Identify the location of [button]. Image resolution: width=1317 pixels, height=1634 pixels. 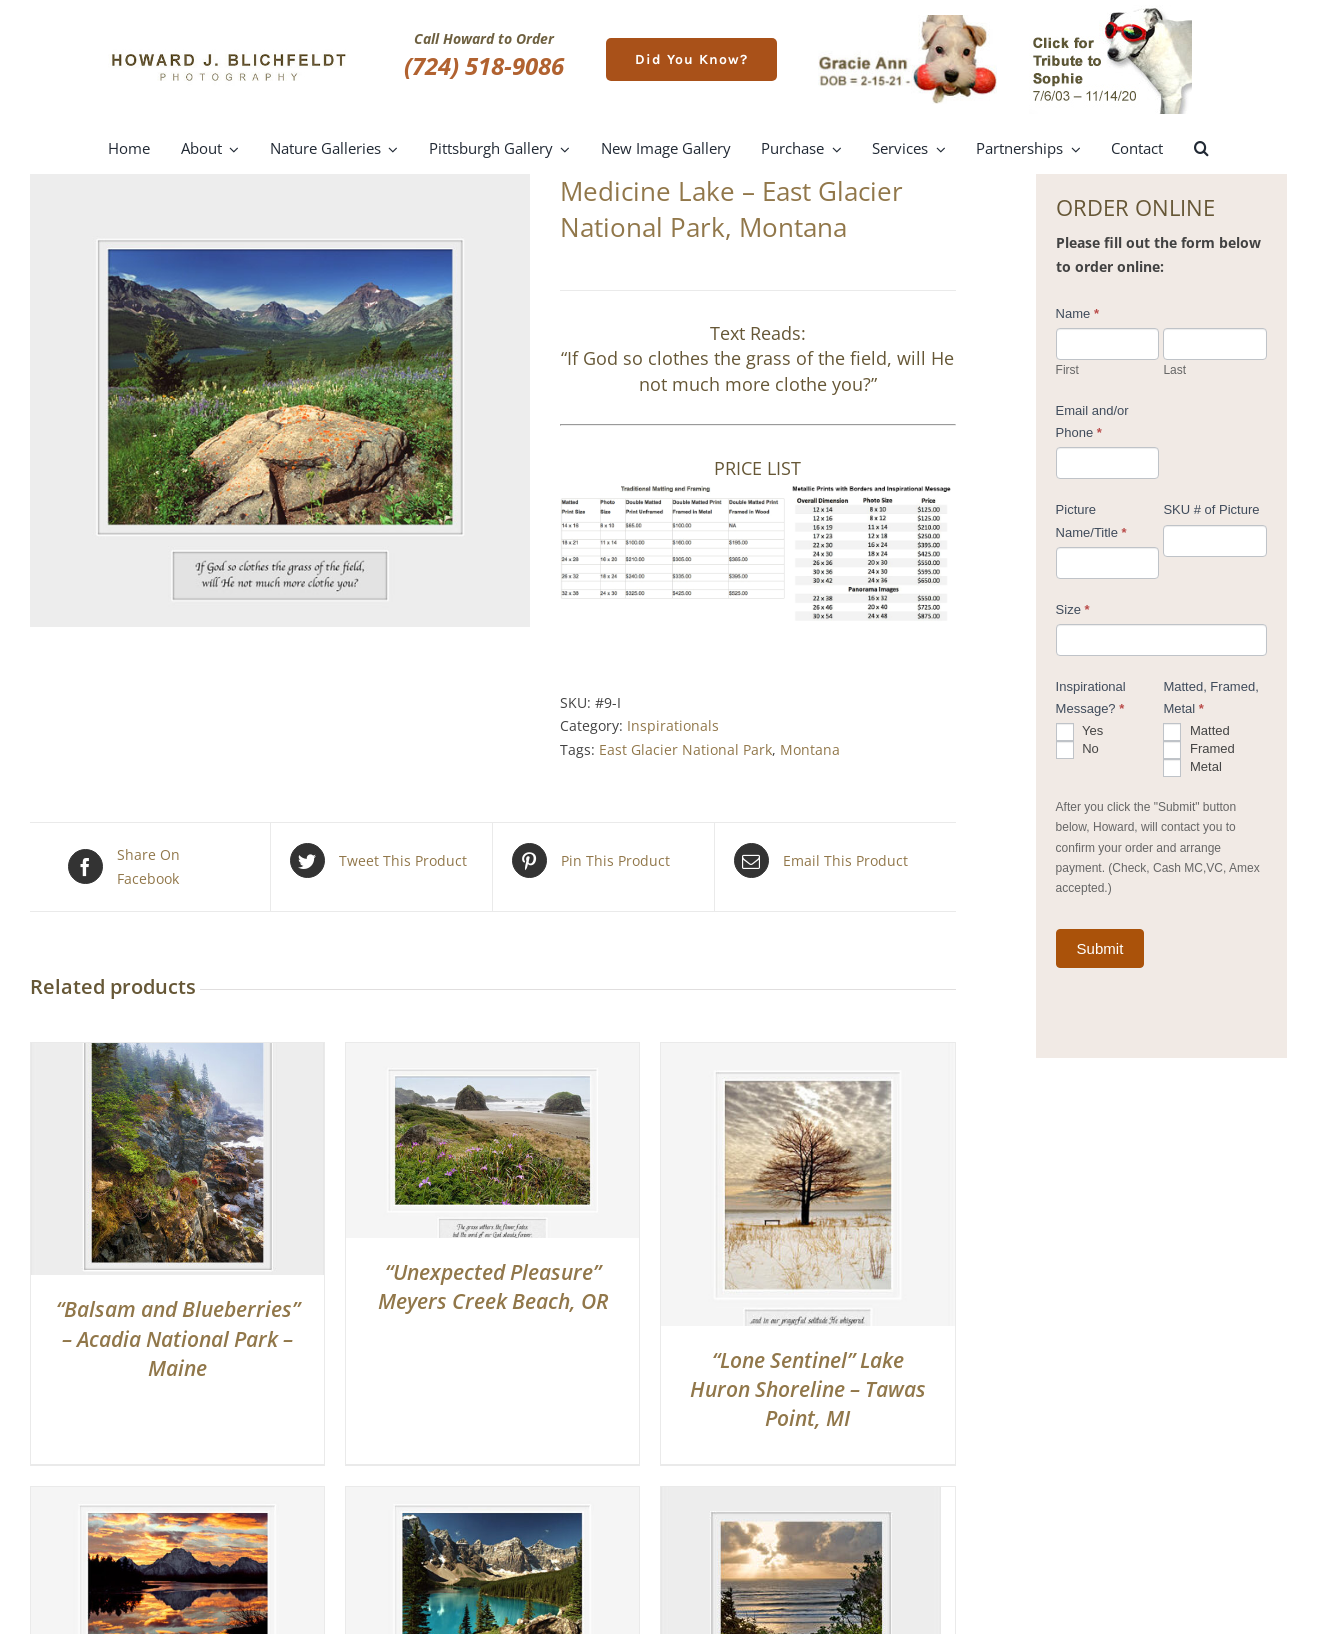
(1201, 149).